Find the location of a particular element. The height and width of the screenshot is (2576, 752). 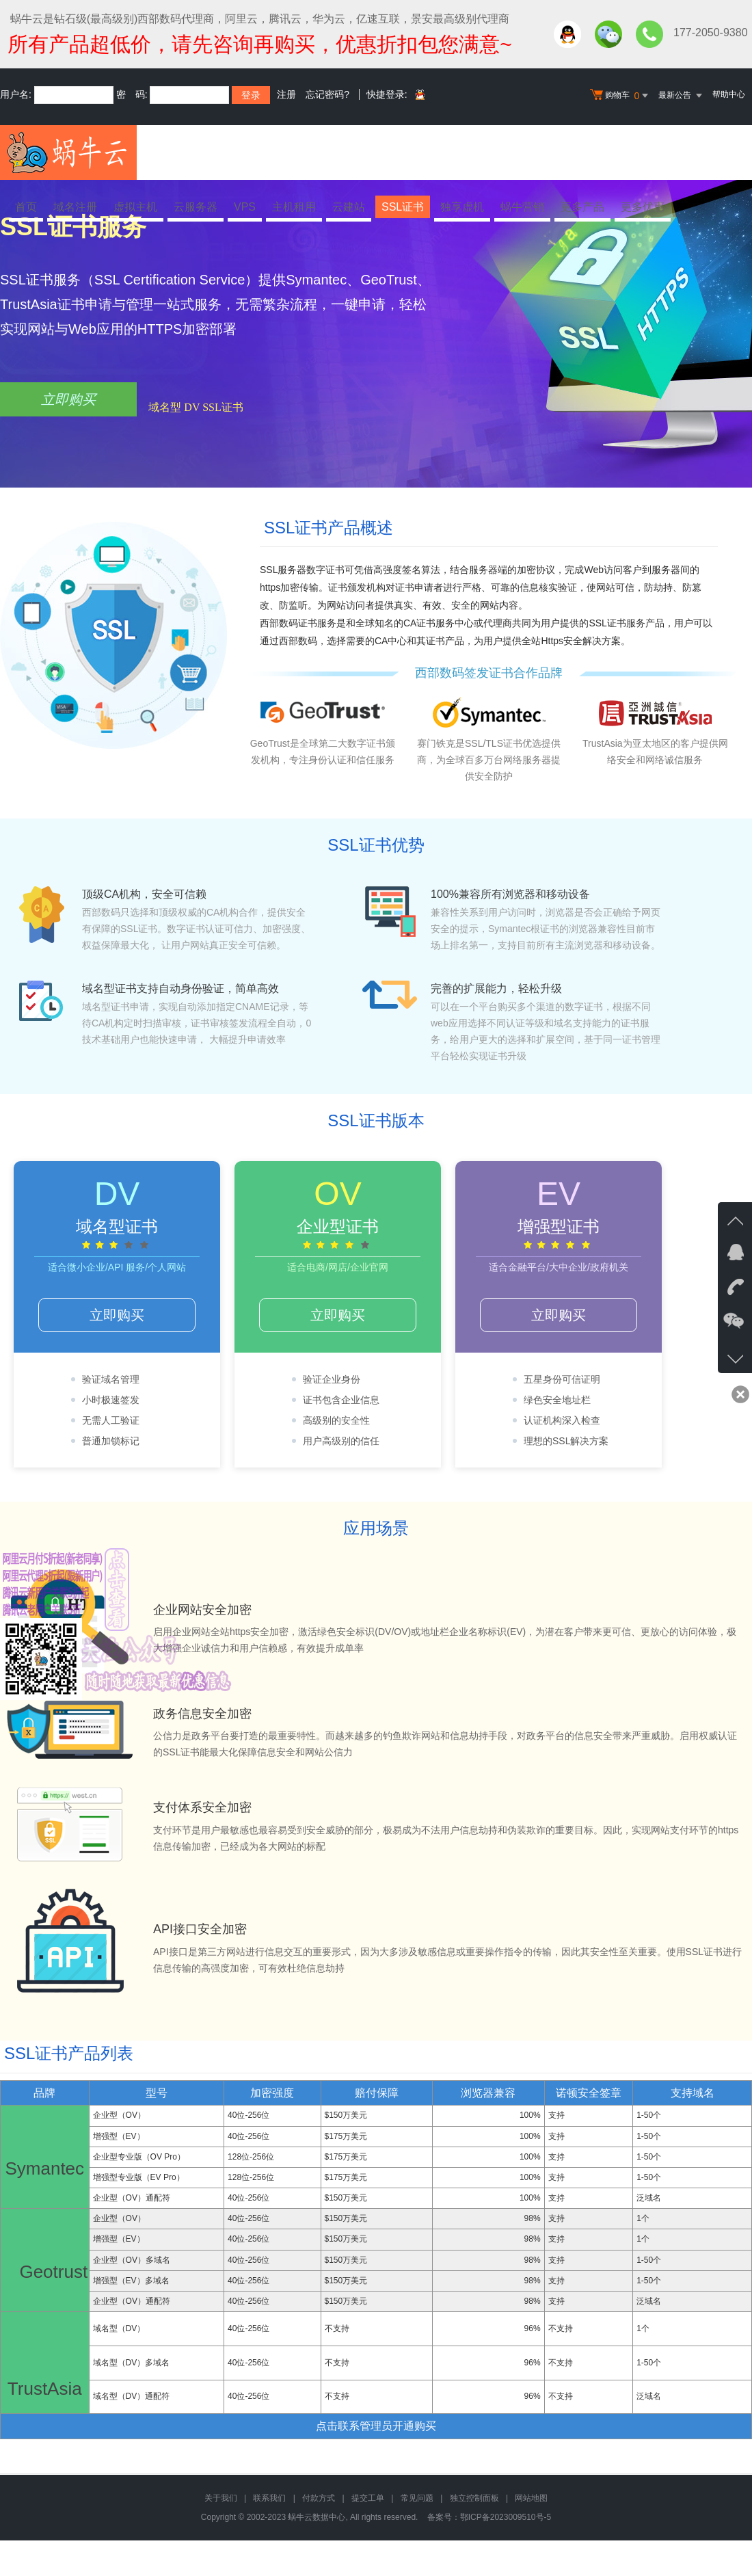

更多产品 is located at coordinates (582, 207).